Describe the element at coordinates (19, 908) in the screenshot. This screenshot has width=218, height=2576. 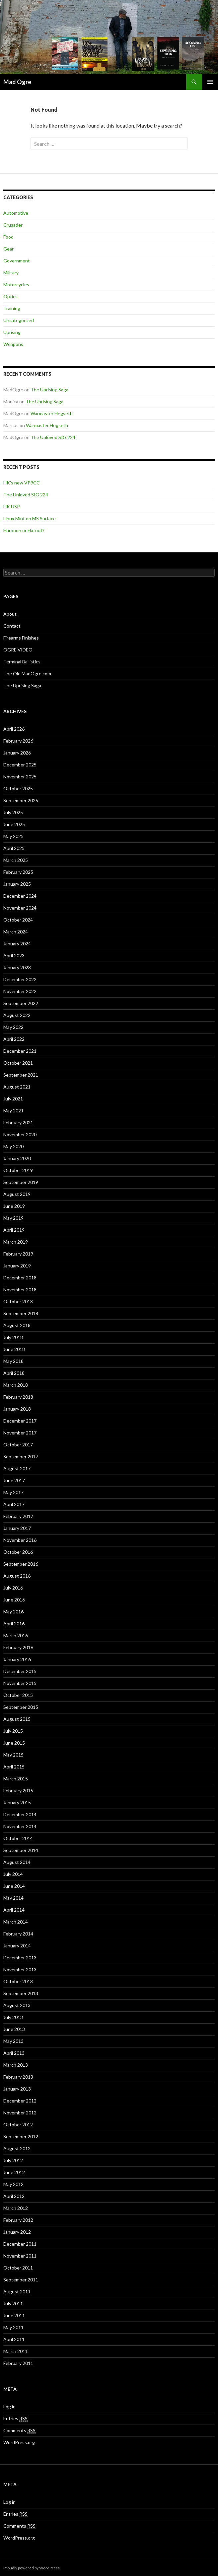
I see `November 2024` at that location.